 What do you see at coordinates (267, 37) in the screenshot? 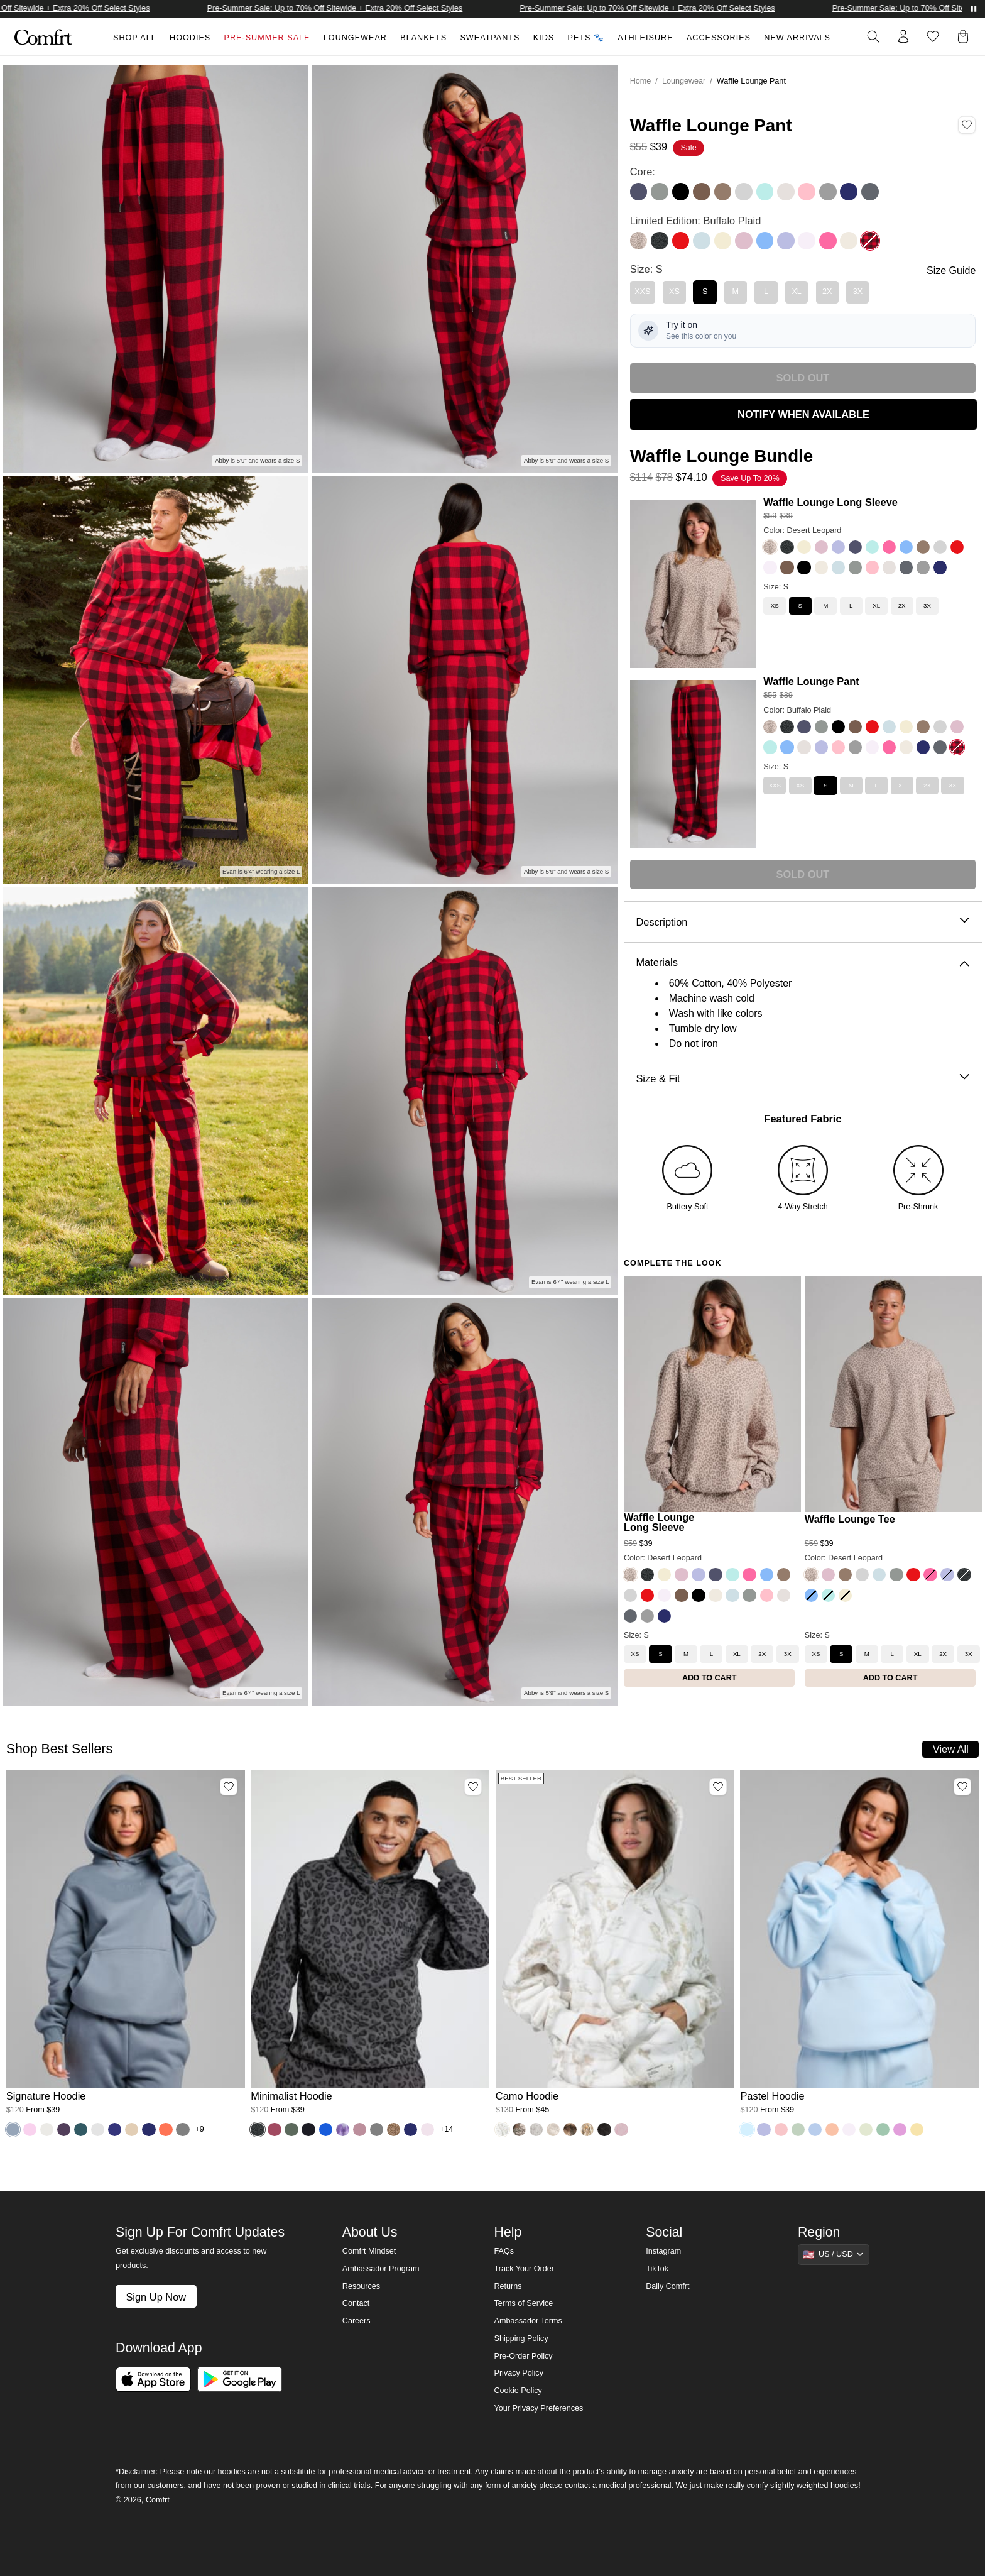
I see `Pre-Summer Sale` at bounding box center [267, 37].